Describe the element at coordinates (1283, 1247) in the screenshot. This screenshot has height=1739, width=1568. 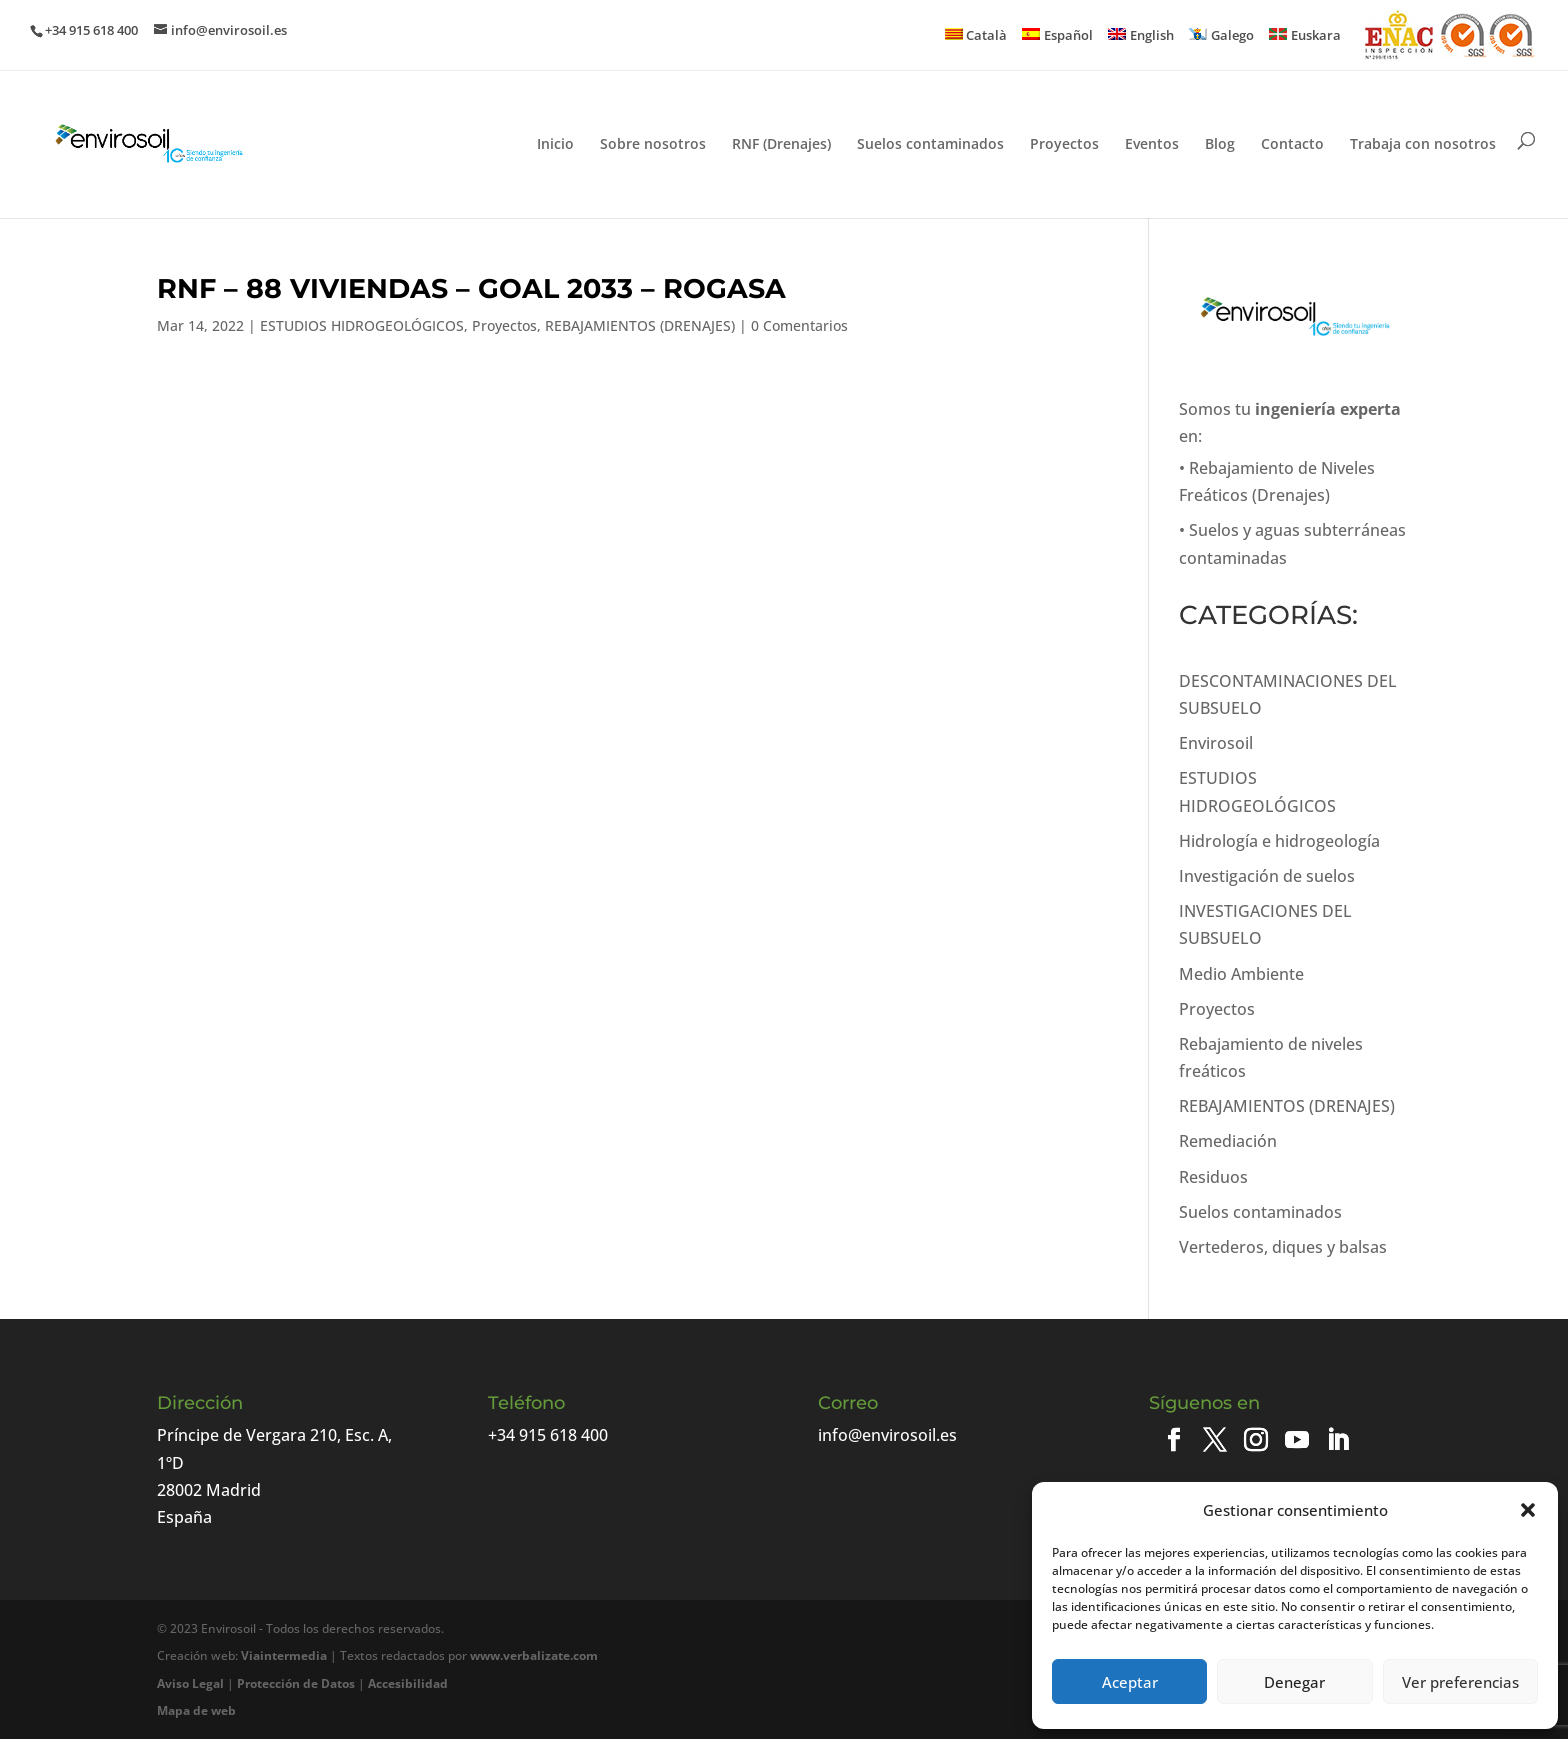
I see `Vertederos, diques y balsas` at that location.